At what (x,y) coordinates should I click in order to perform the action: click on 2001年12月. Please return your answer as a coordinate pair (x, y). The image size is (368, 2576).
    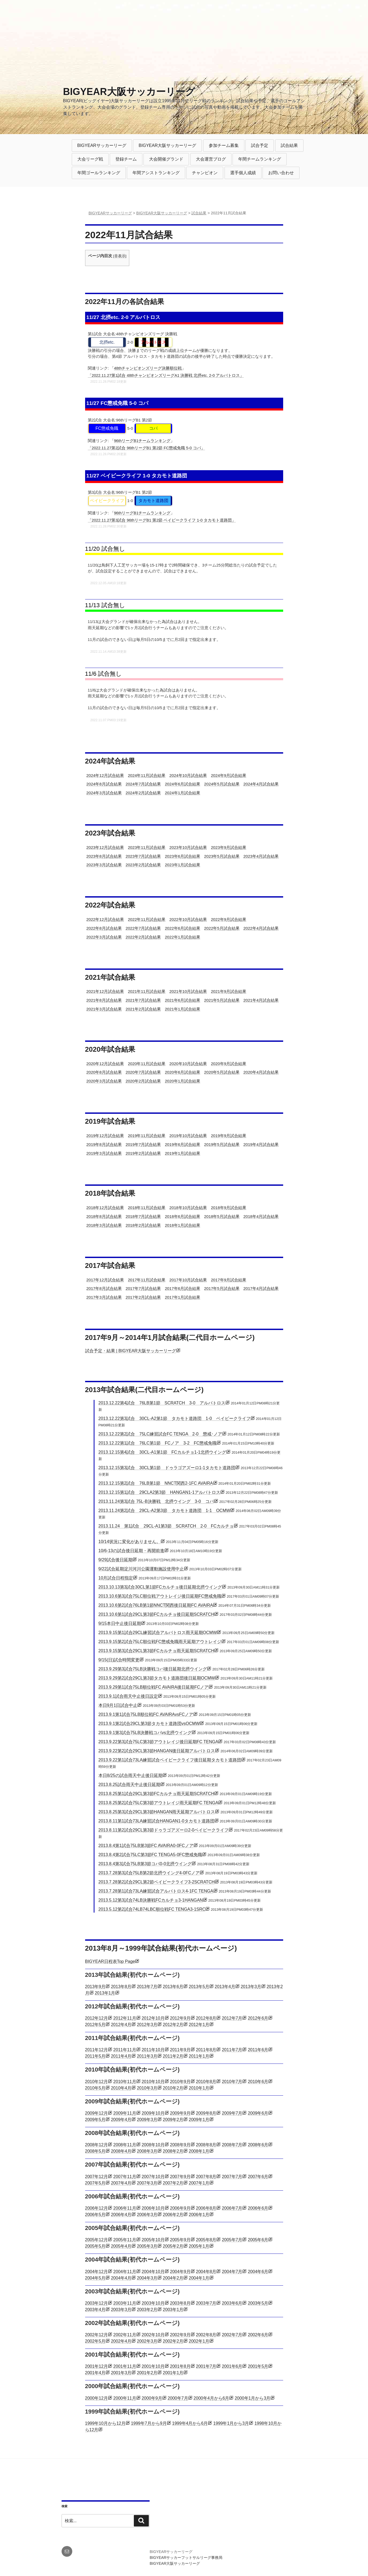
    Looking at the image, I should click on (96, 2366).